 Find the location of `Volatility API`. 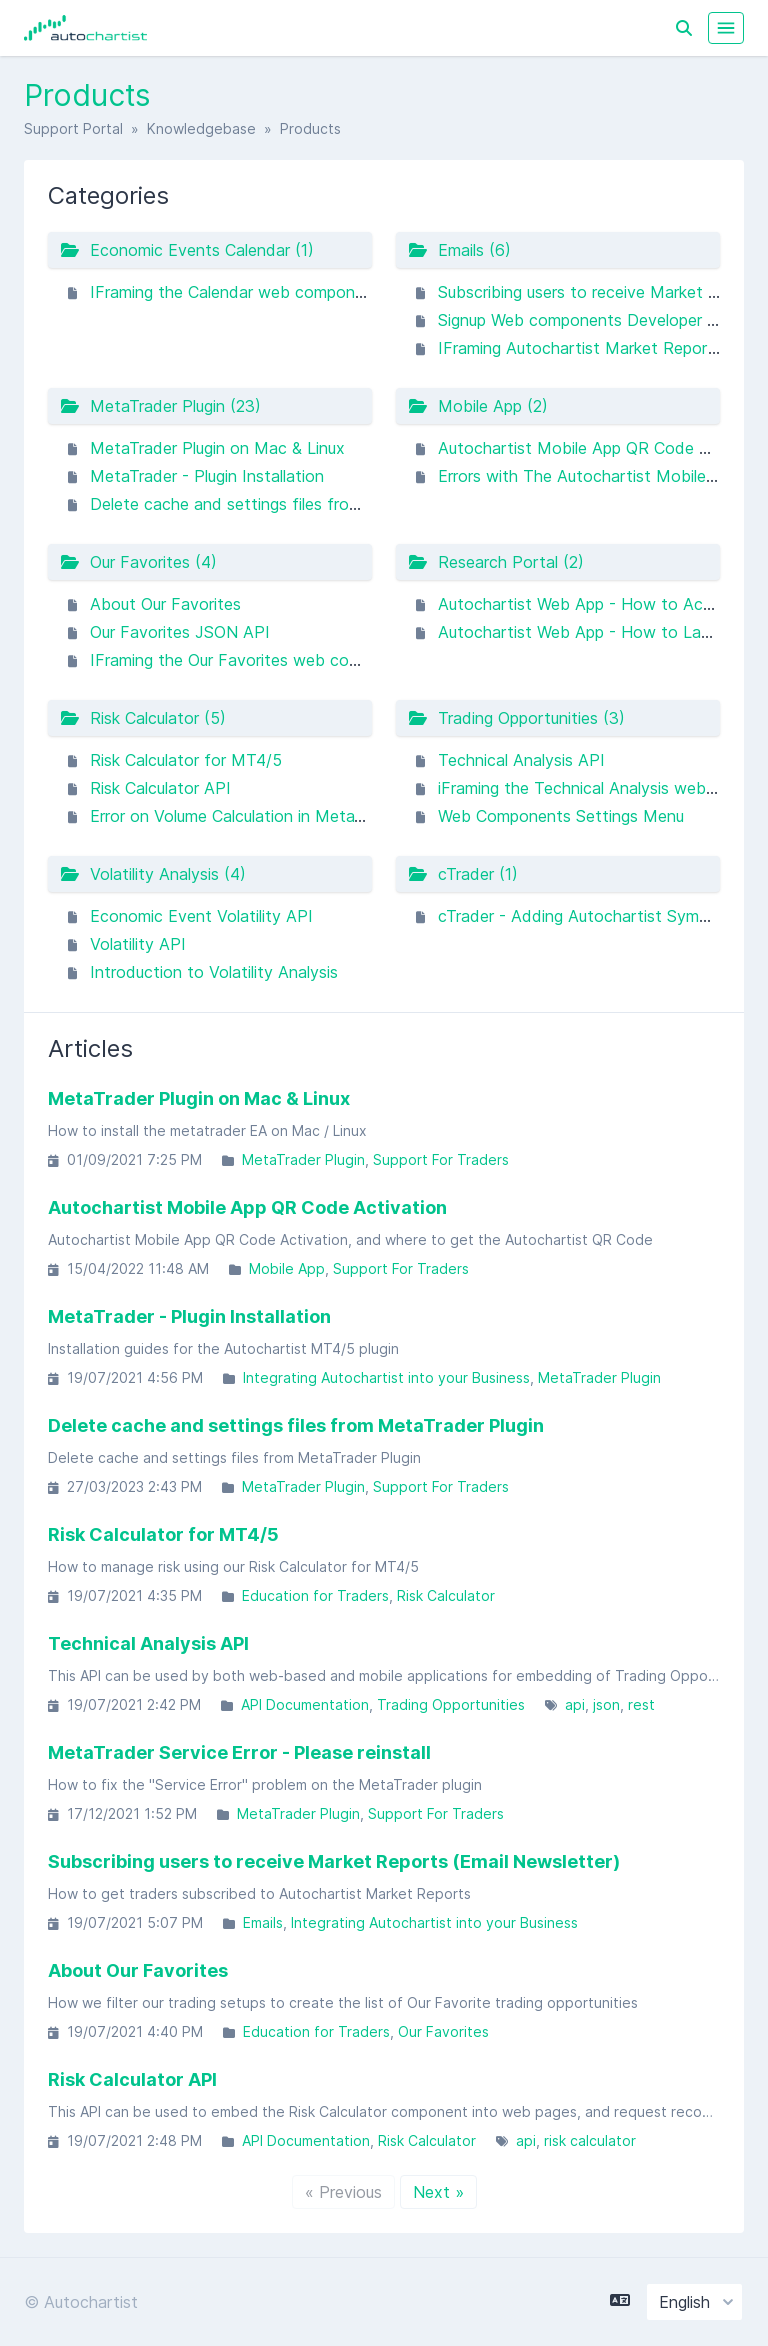

Volatility API is located at coordinates (138, 944).